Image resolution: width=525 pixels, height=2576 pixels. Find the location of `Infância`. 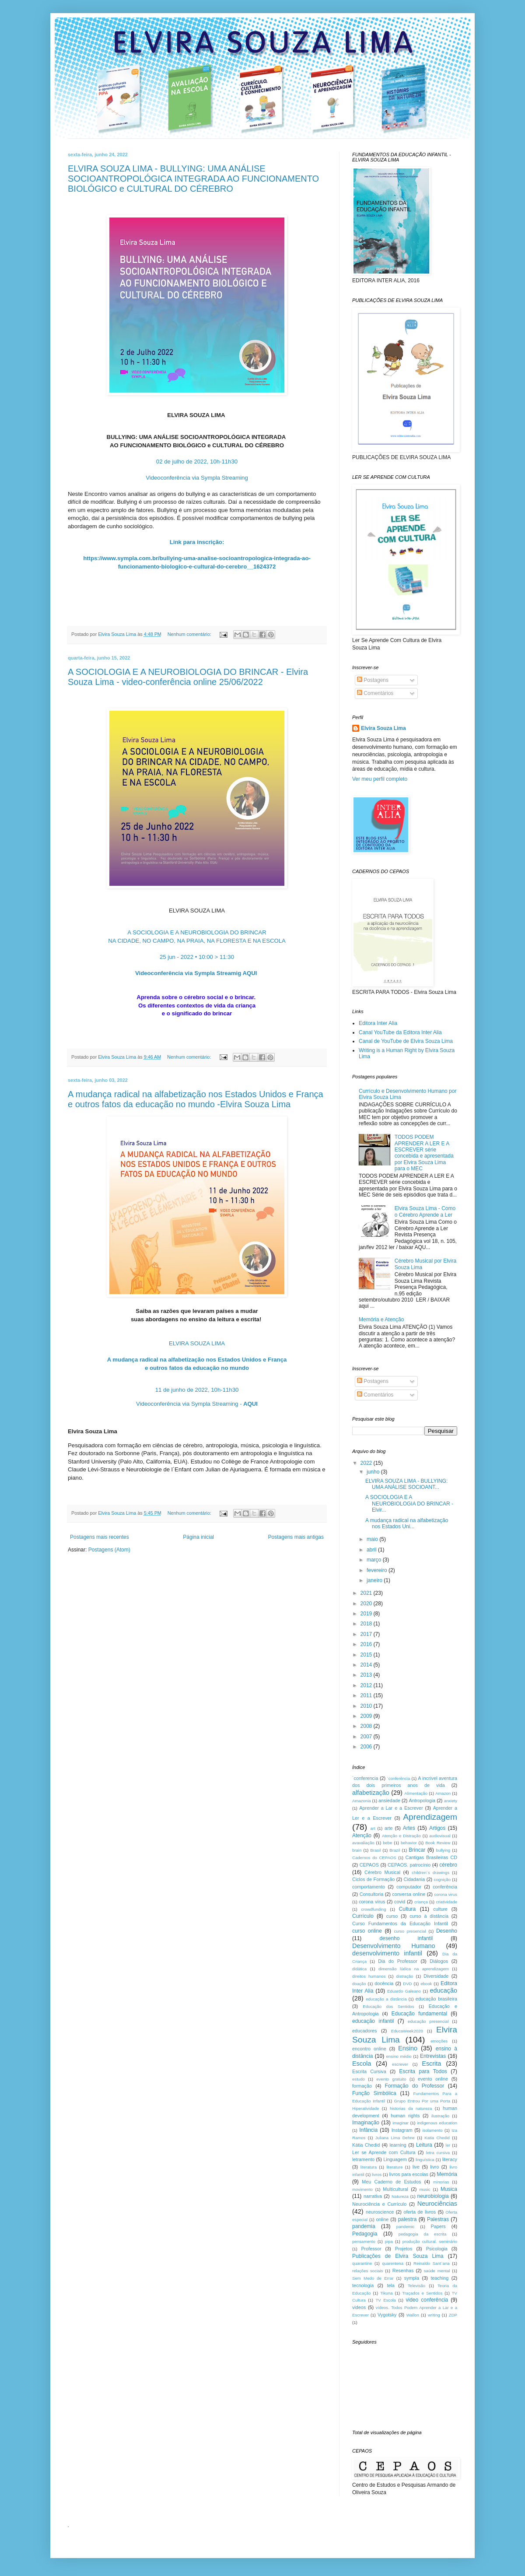

Infância is located at coordinates (368, 2130).